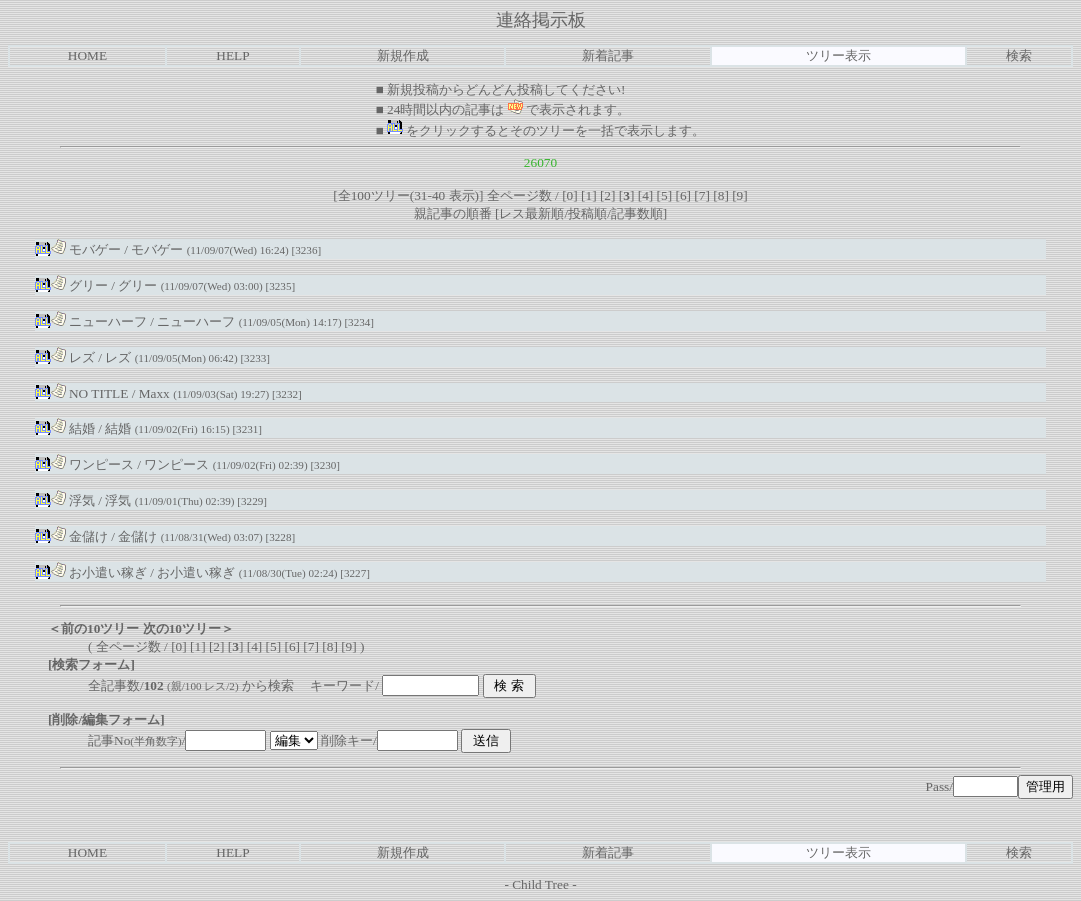  Describe the element at coordinates (838, 55) in the screenshot. I see `ツリー表示` at that location.